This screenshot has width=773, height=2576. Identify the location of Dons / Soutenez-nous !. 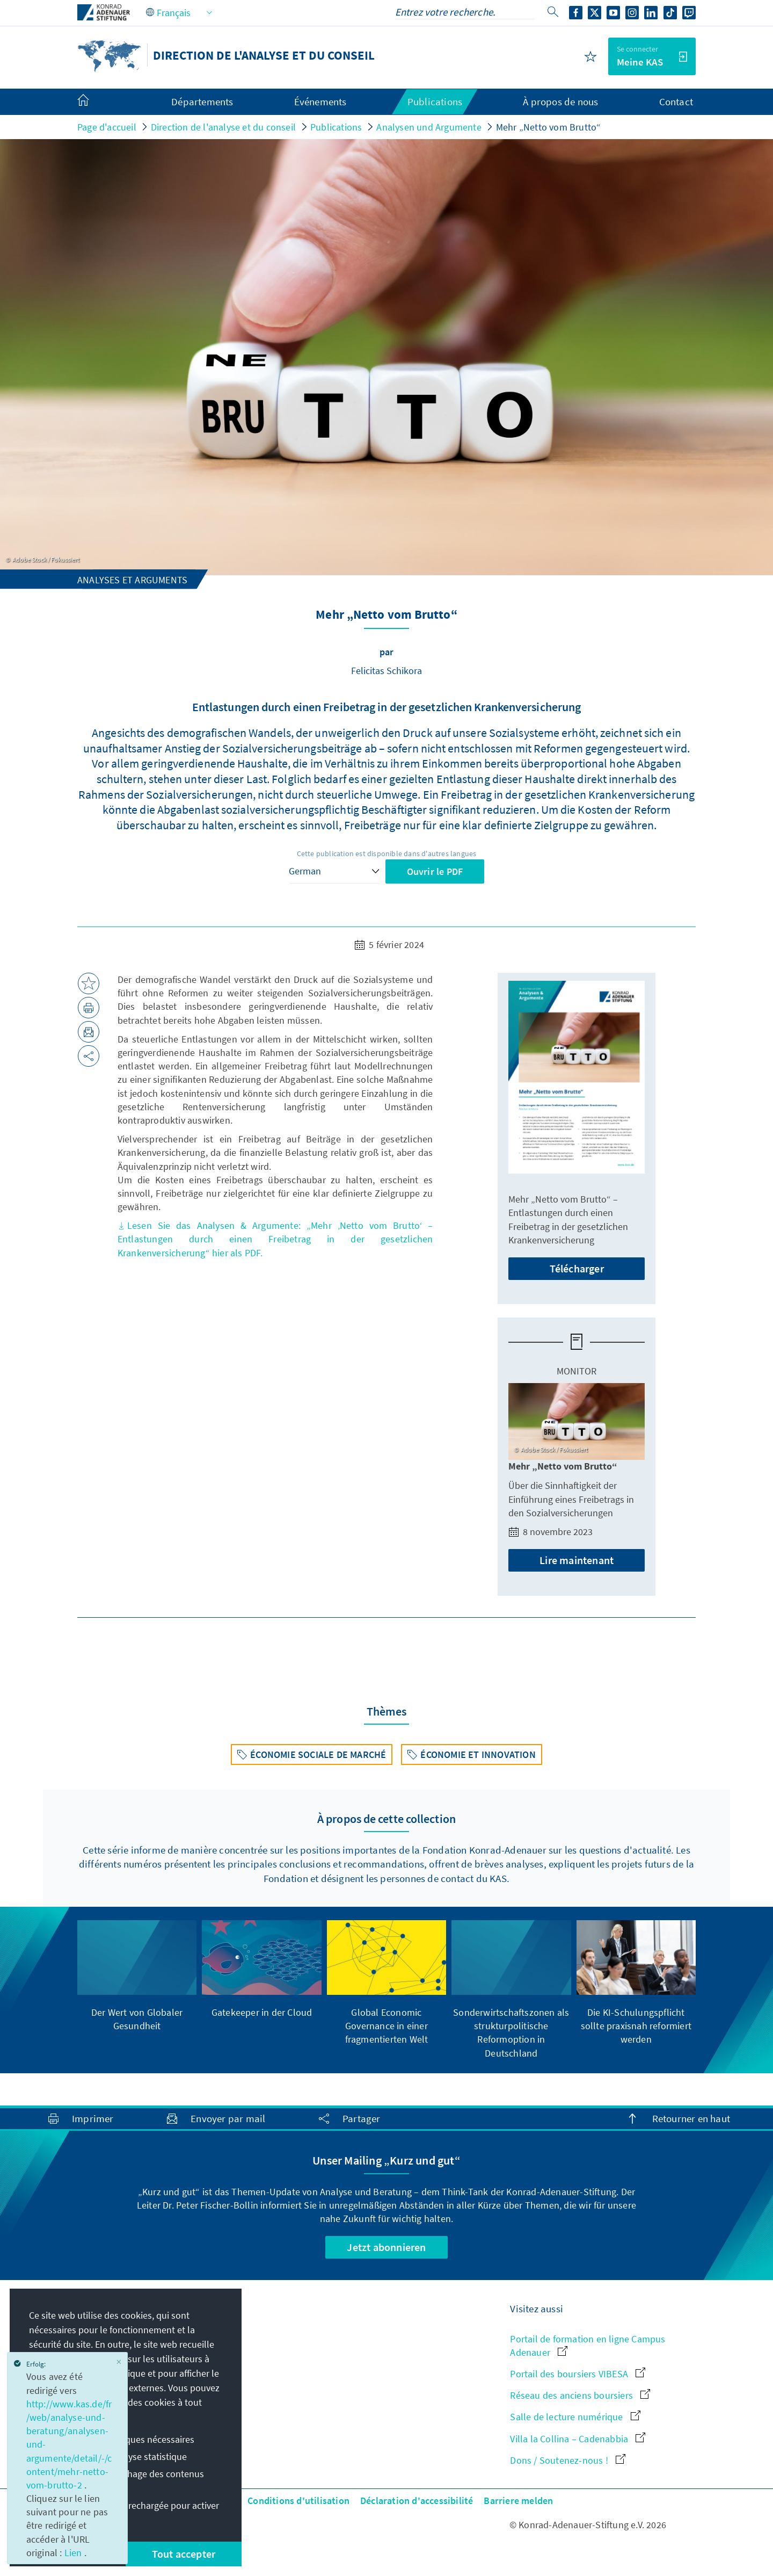
(567, 2460).